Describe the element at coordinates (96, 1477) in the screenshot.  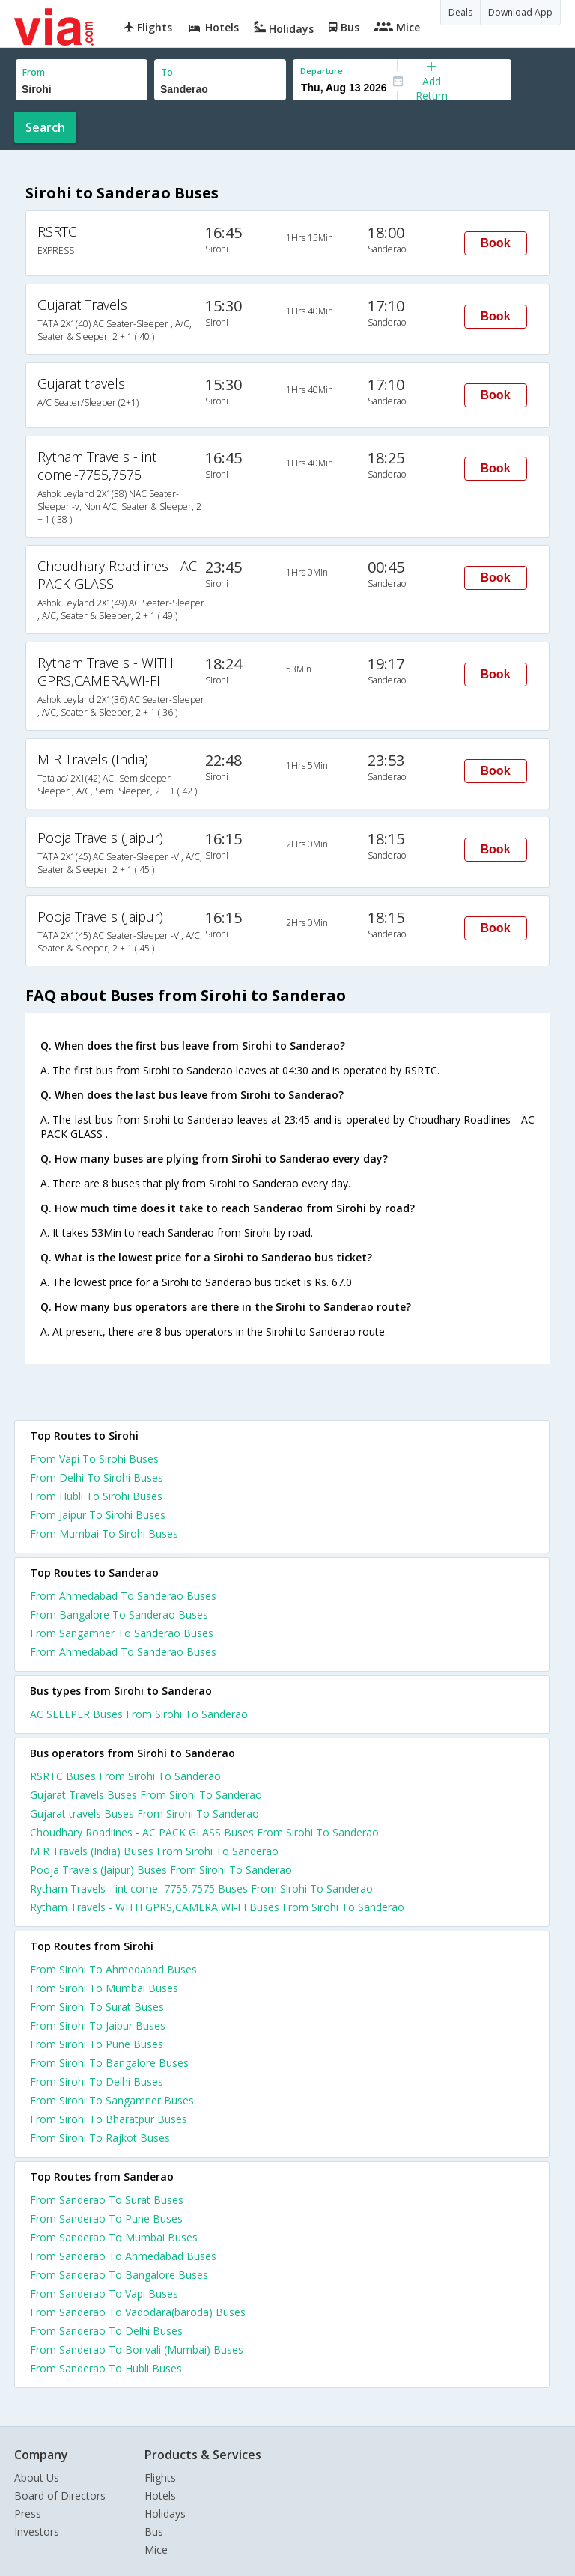
I see `From Delhi To Sirohi Buses` at that location.